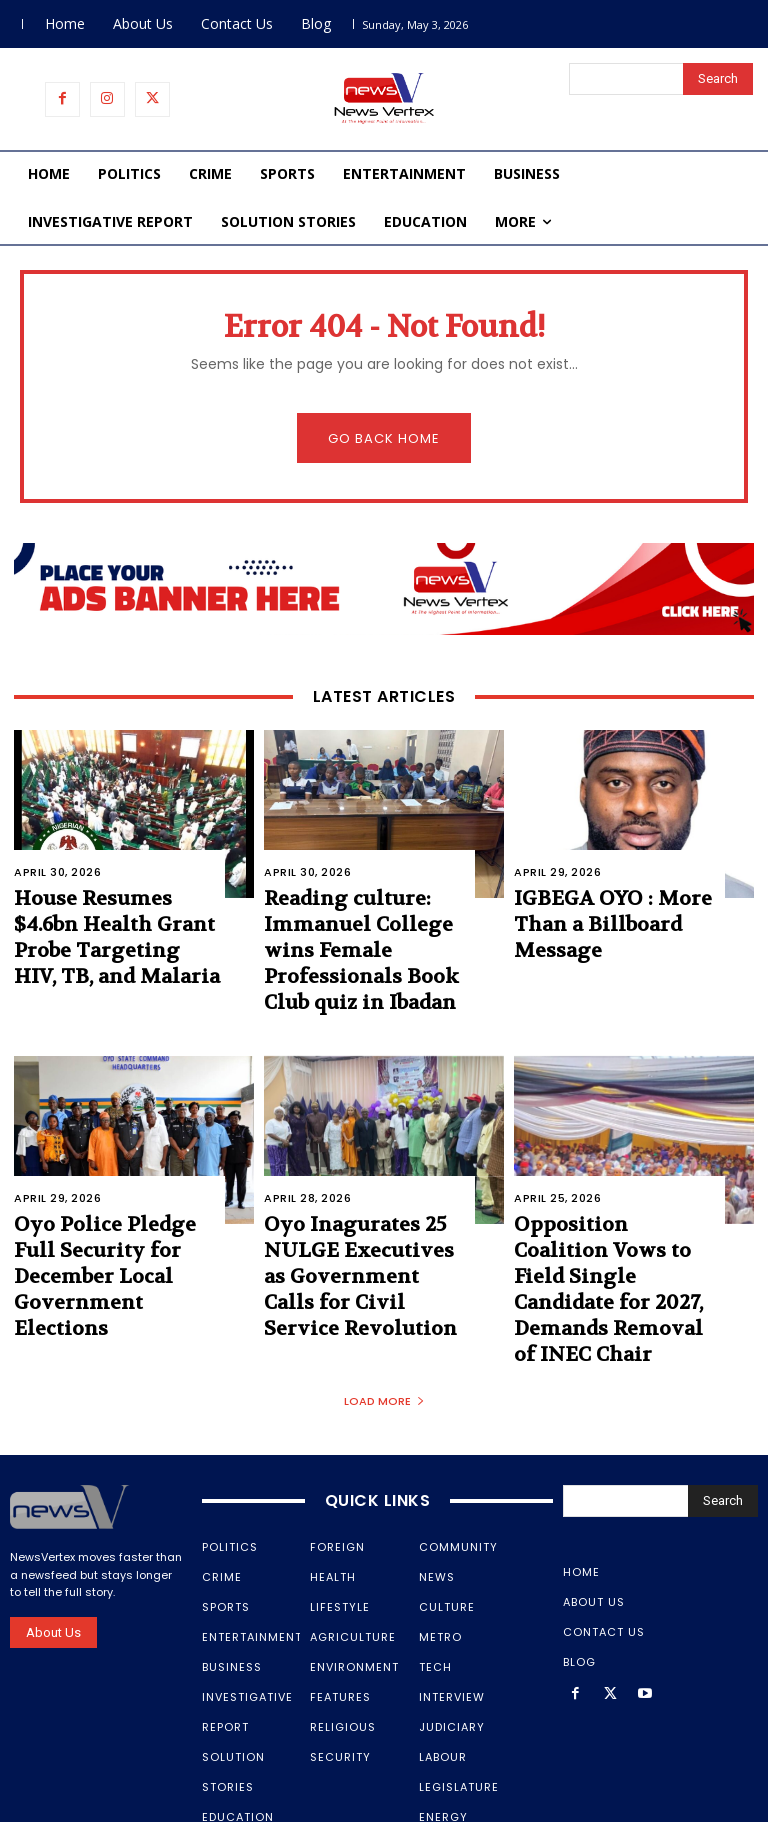 The width and height of the screenshot is (768, 1822). I want to click on [Search], so click(718, 79).